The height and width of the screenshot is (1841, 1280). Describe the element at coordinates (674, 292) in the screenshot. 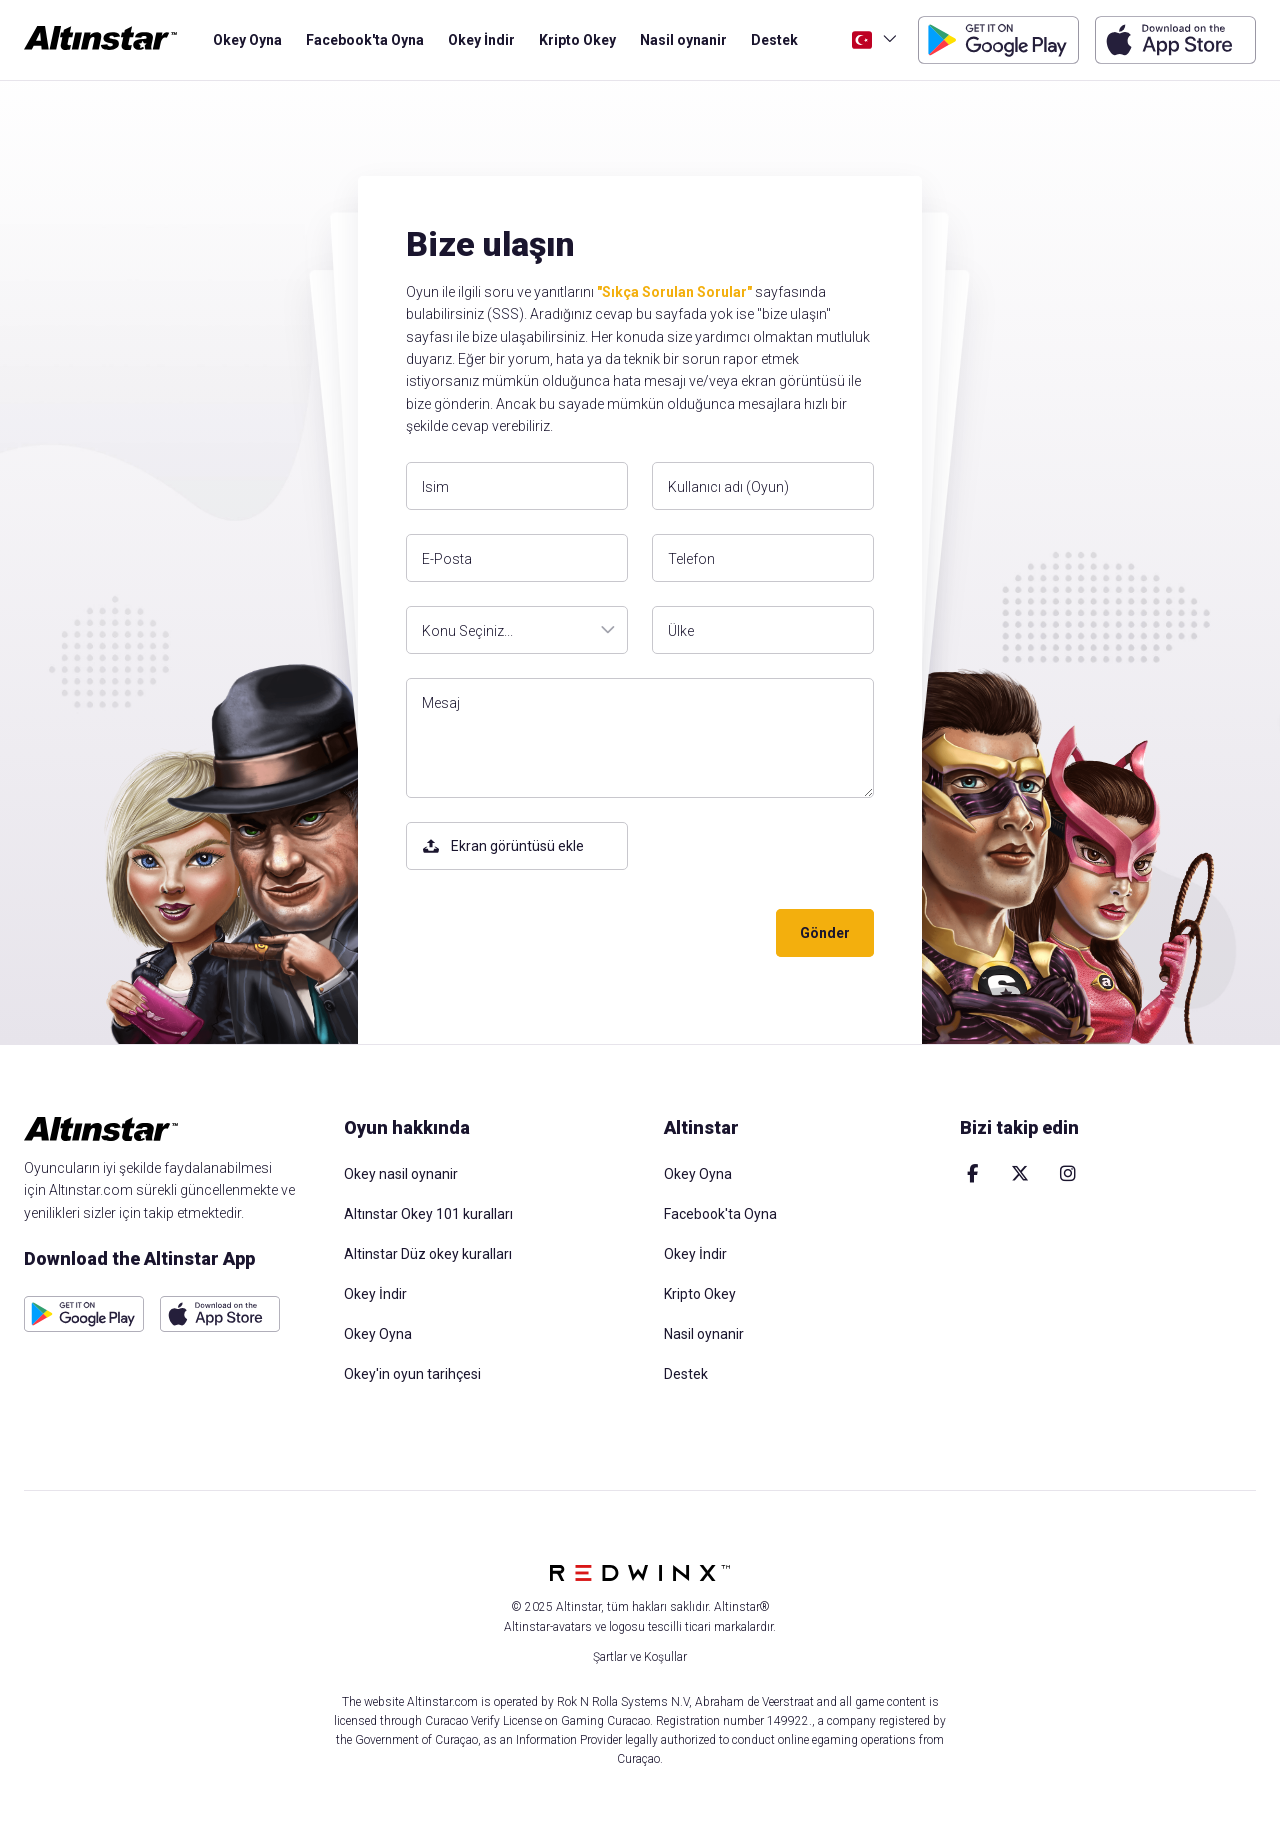

I see `"Sıkça Sorulan Sorular"` at that location.